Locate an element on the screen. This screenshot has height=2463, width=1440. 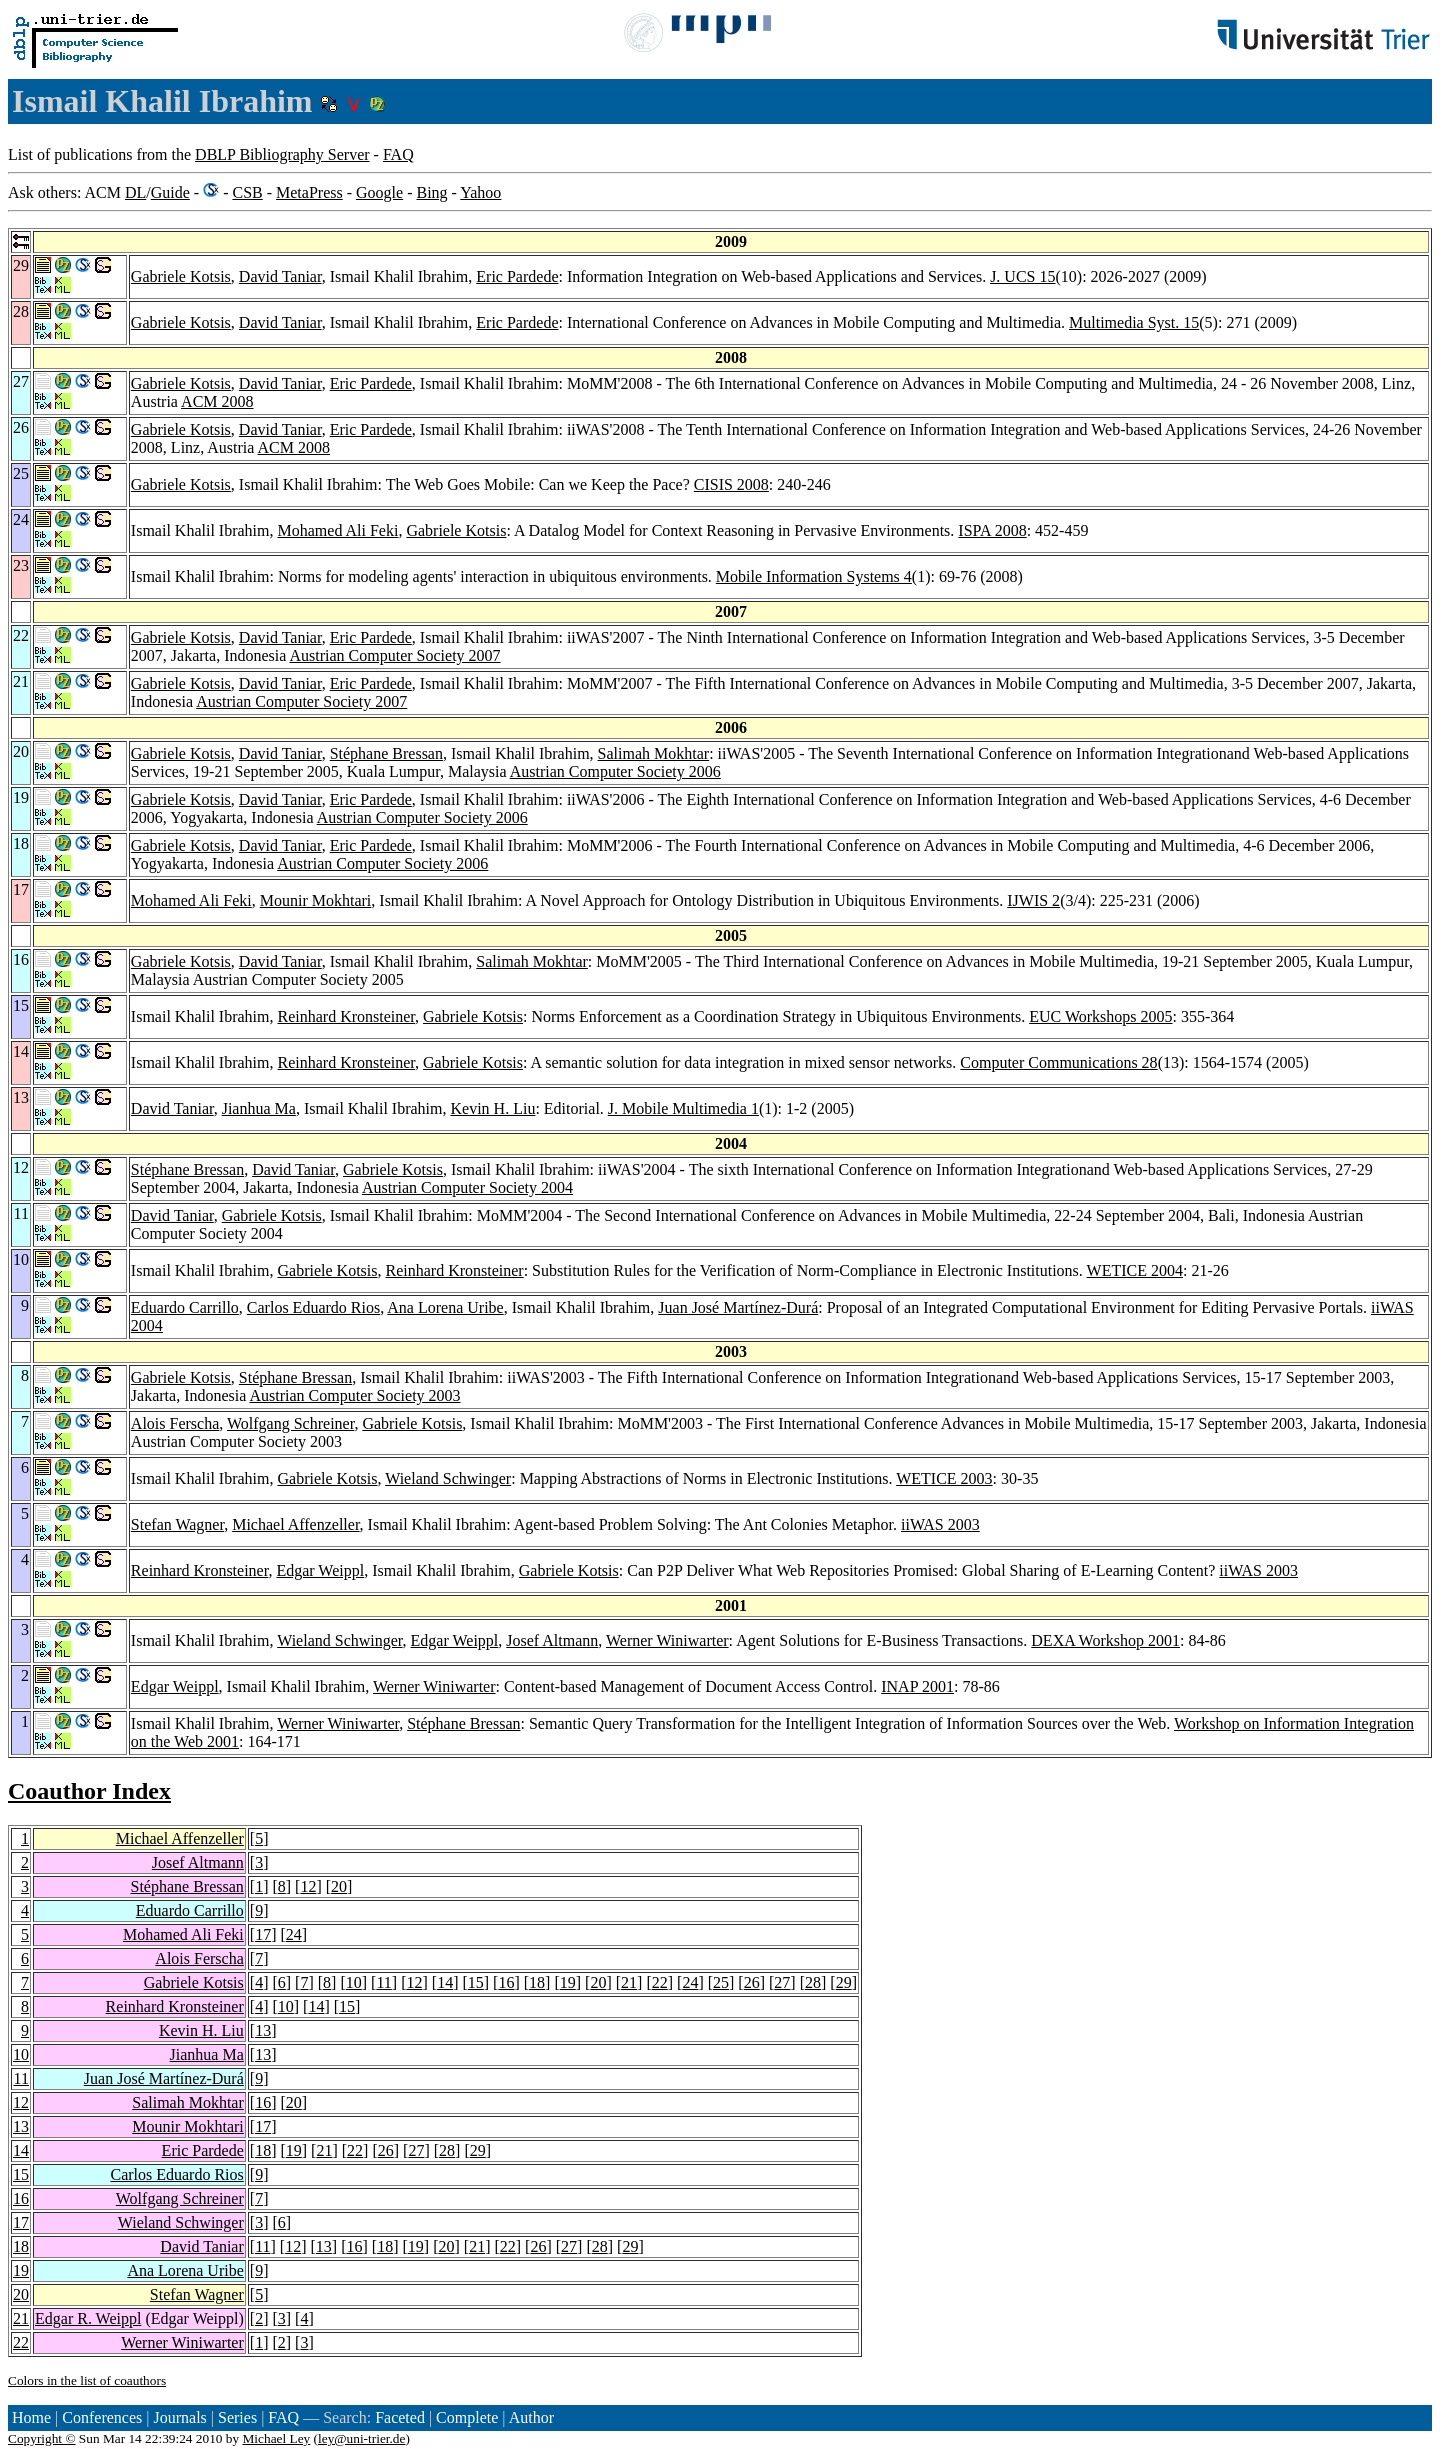
Mounir Mokhtari is located at coordinates (316, 900).